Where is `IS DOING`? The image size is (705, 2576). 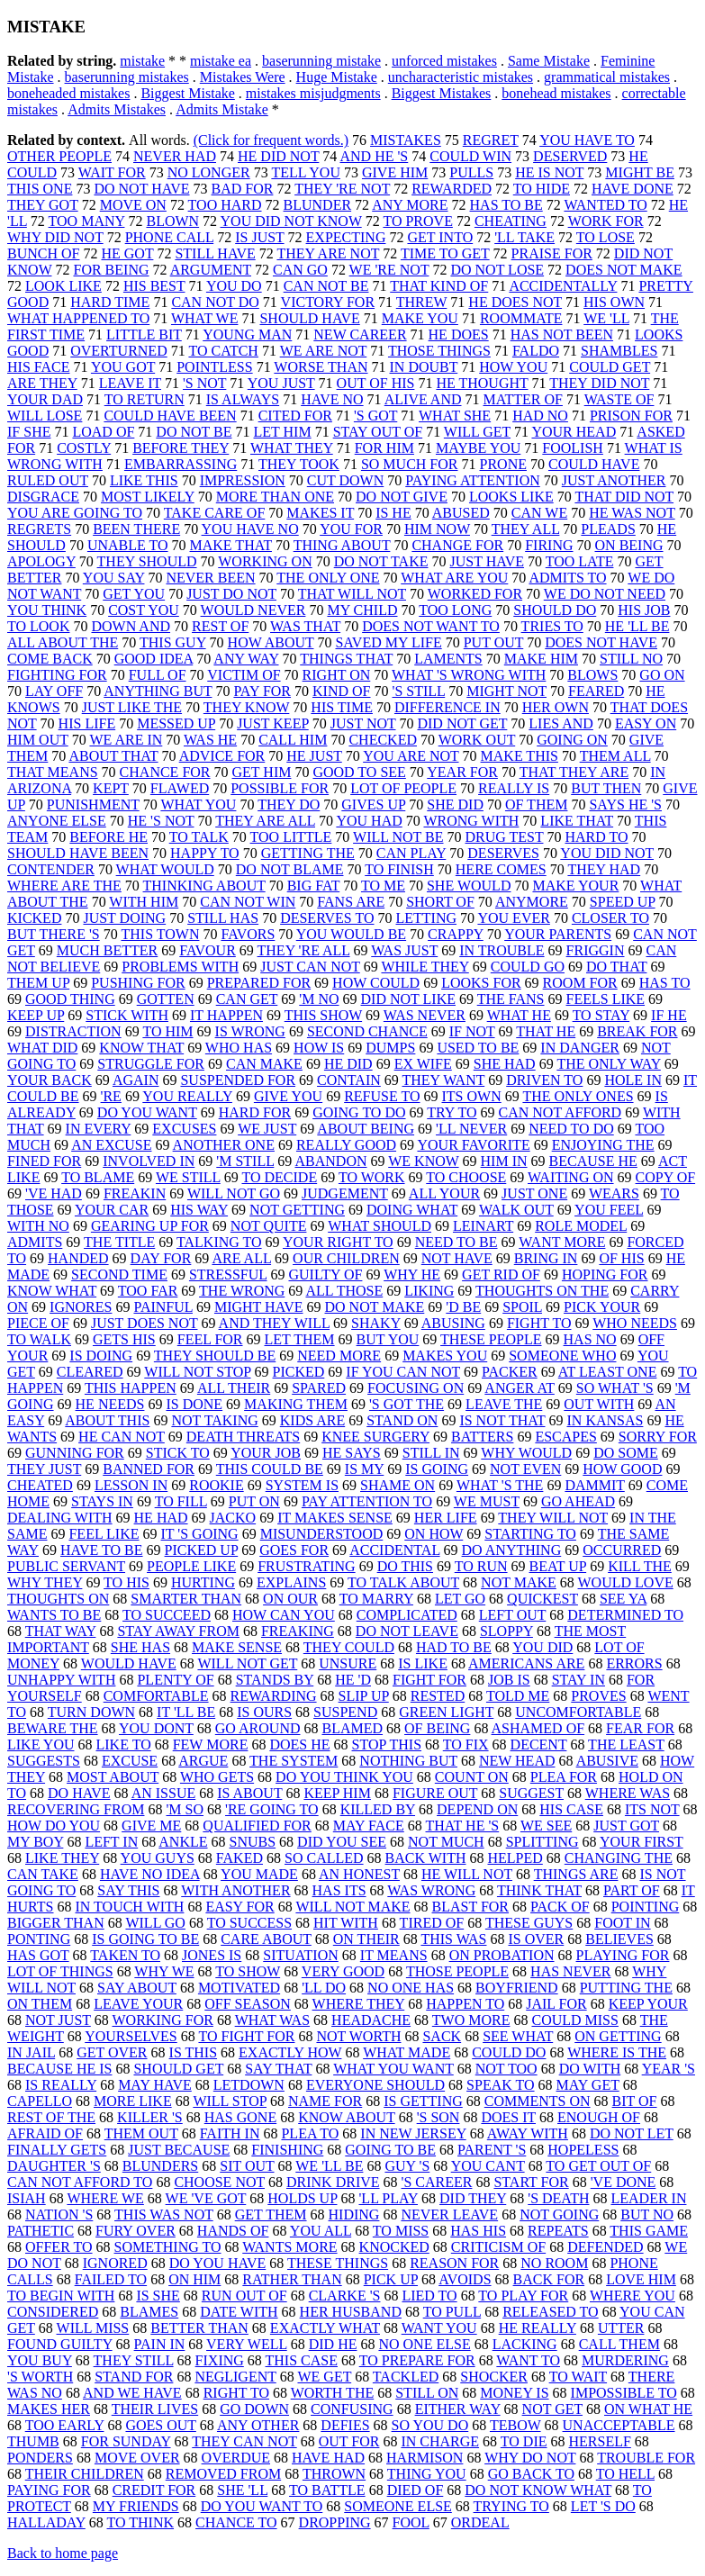
IS DOING is located at coordinates (100, 1355).